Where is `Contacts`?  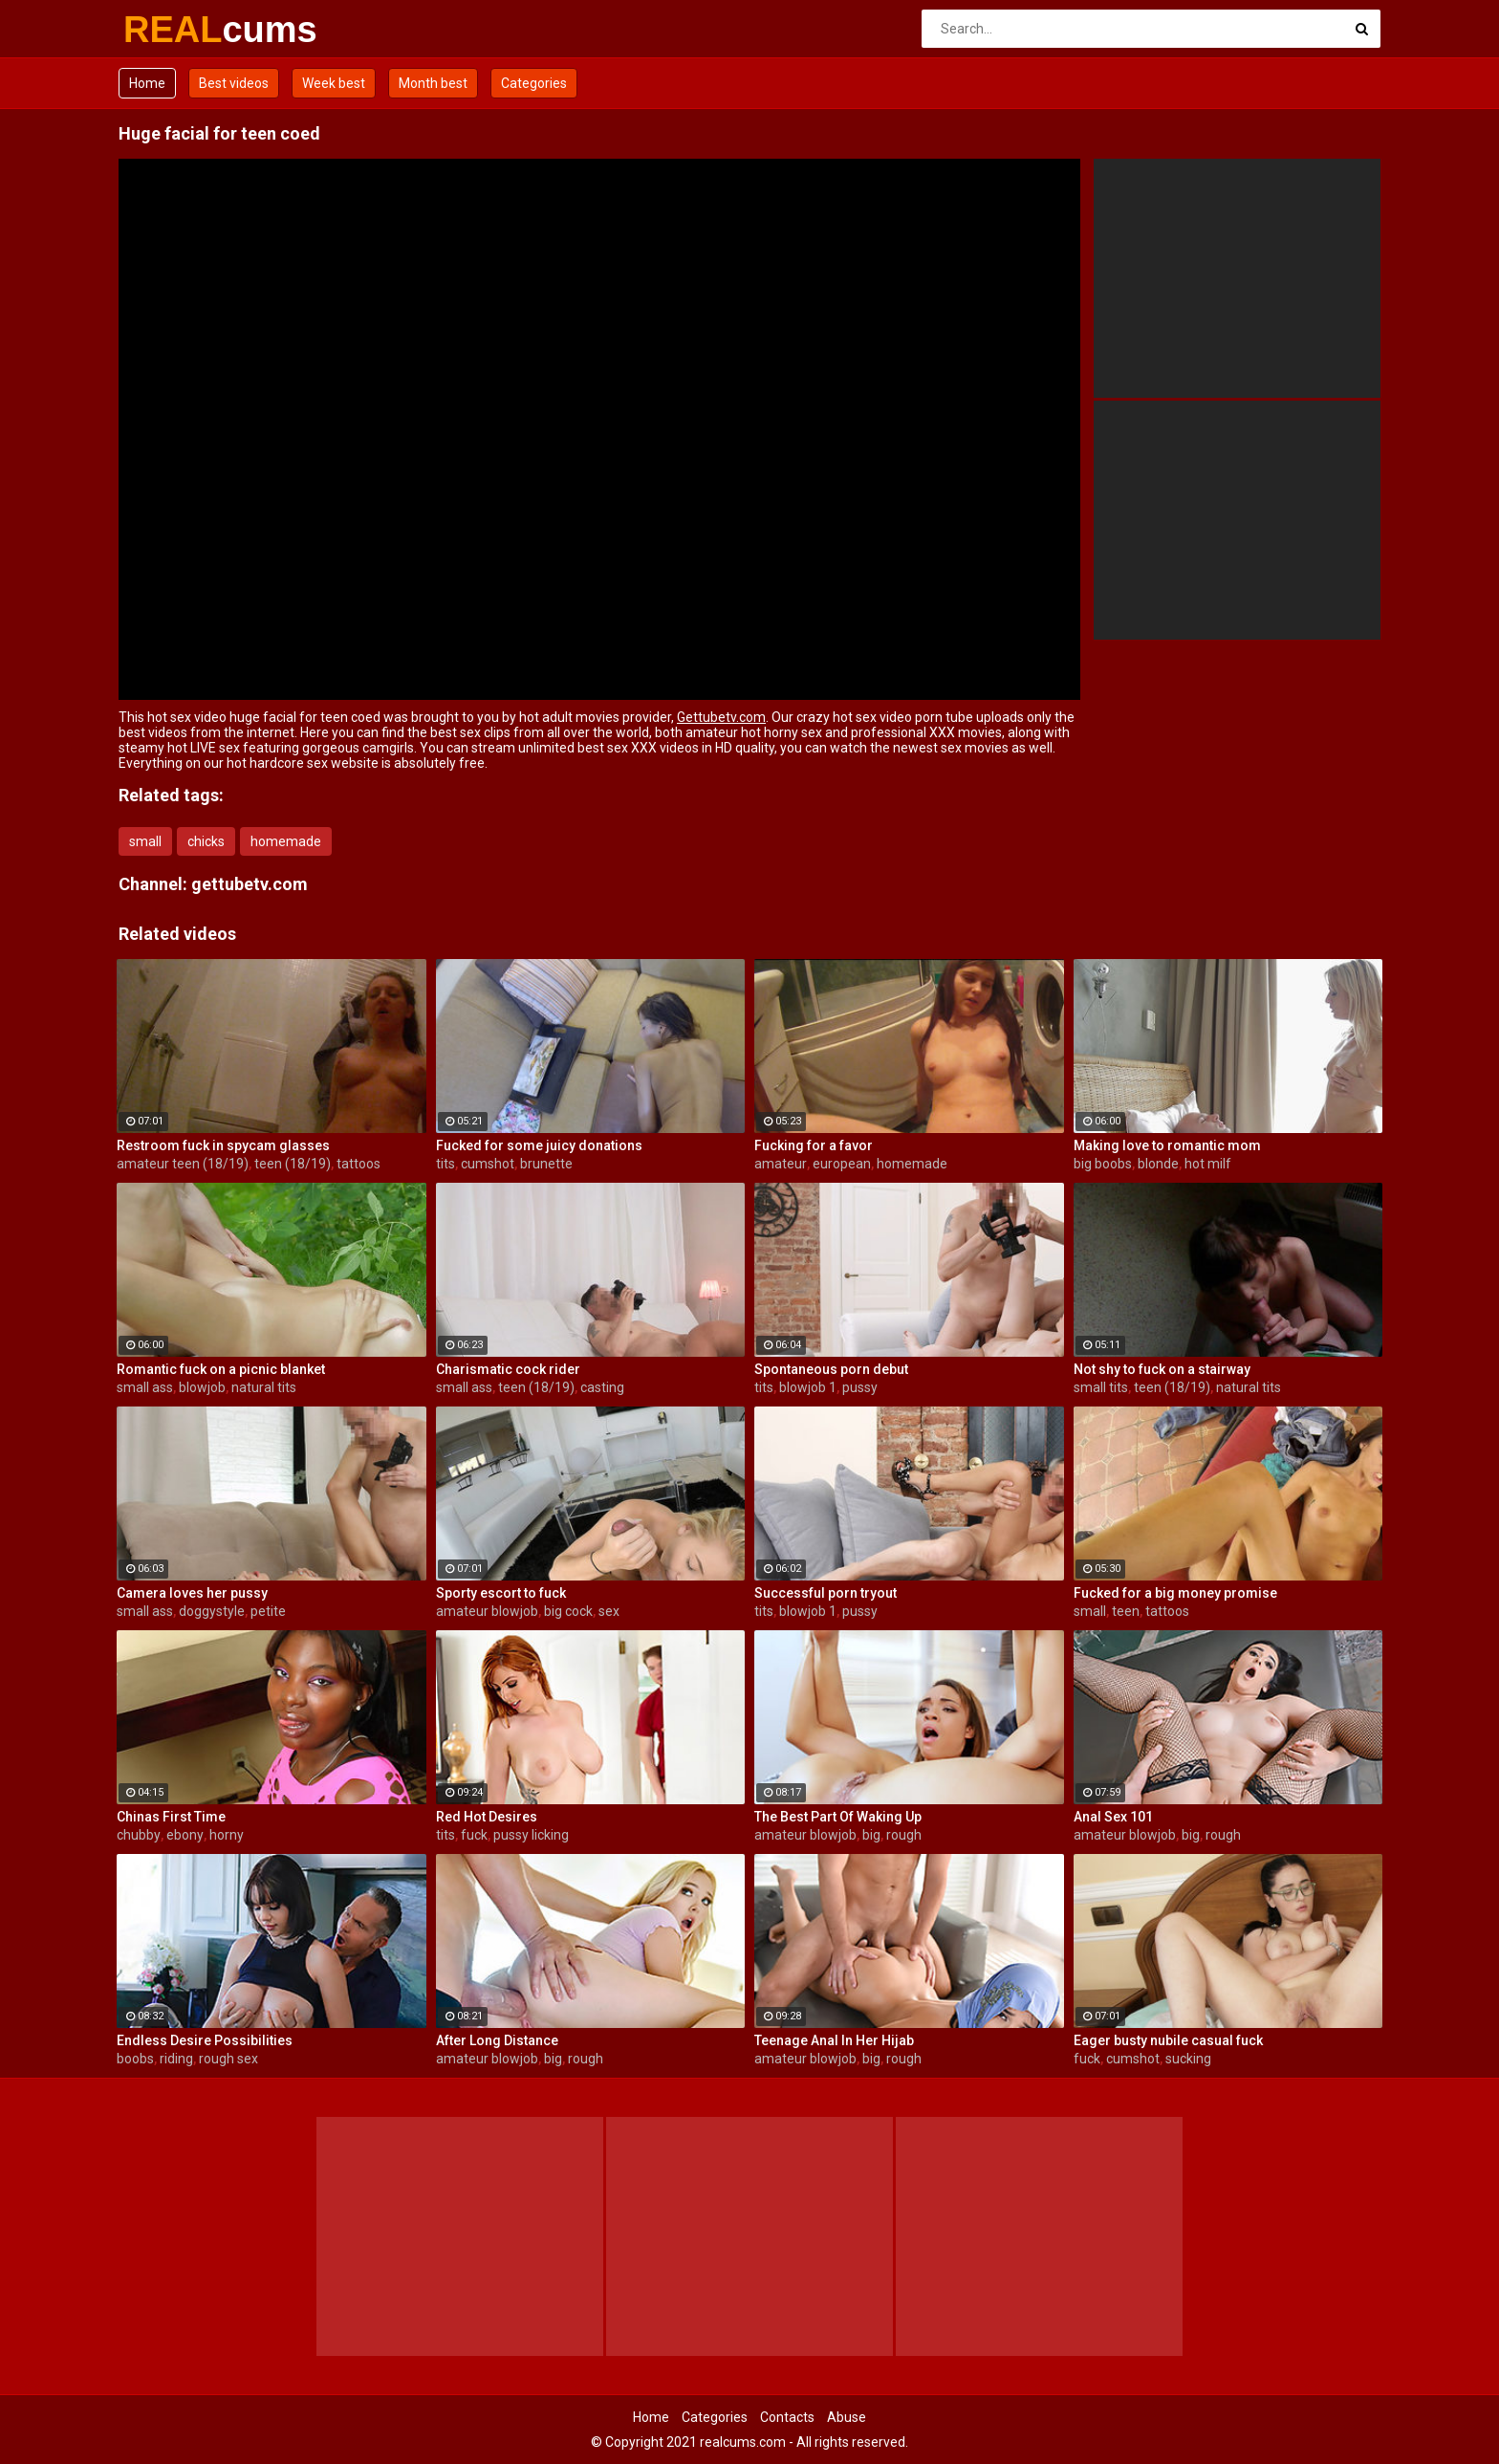
Contacts is located at coordinates (787, 2417).